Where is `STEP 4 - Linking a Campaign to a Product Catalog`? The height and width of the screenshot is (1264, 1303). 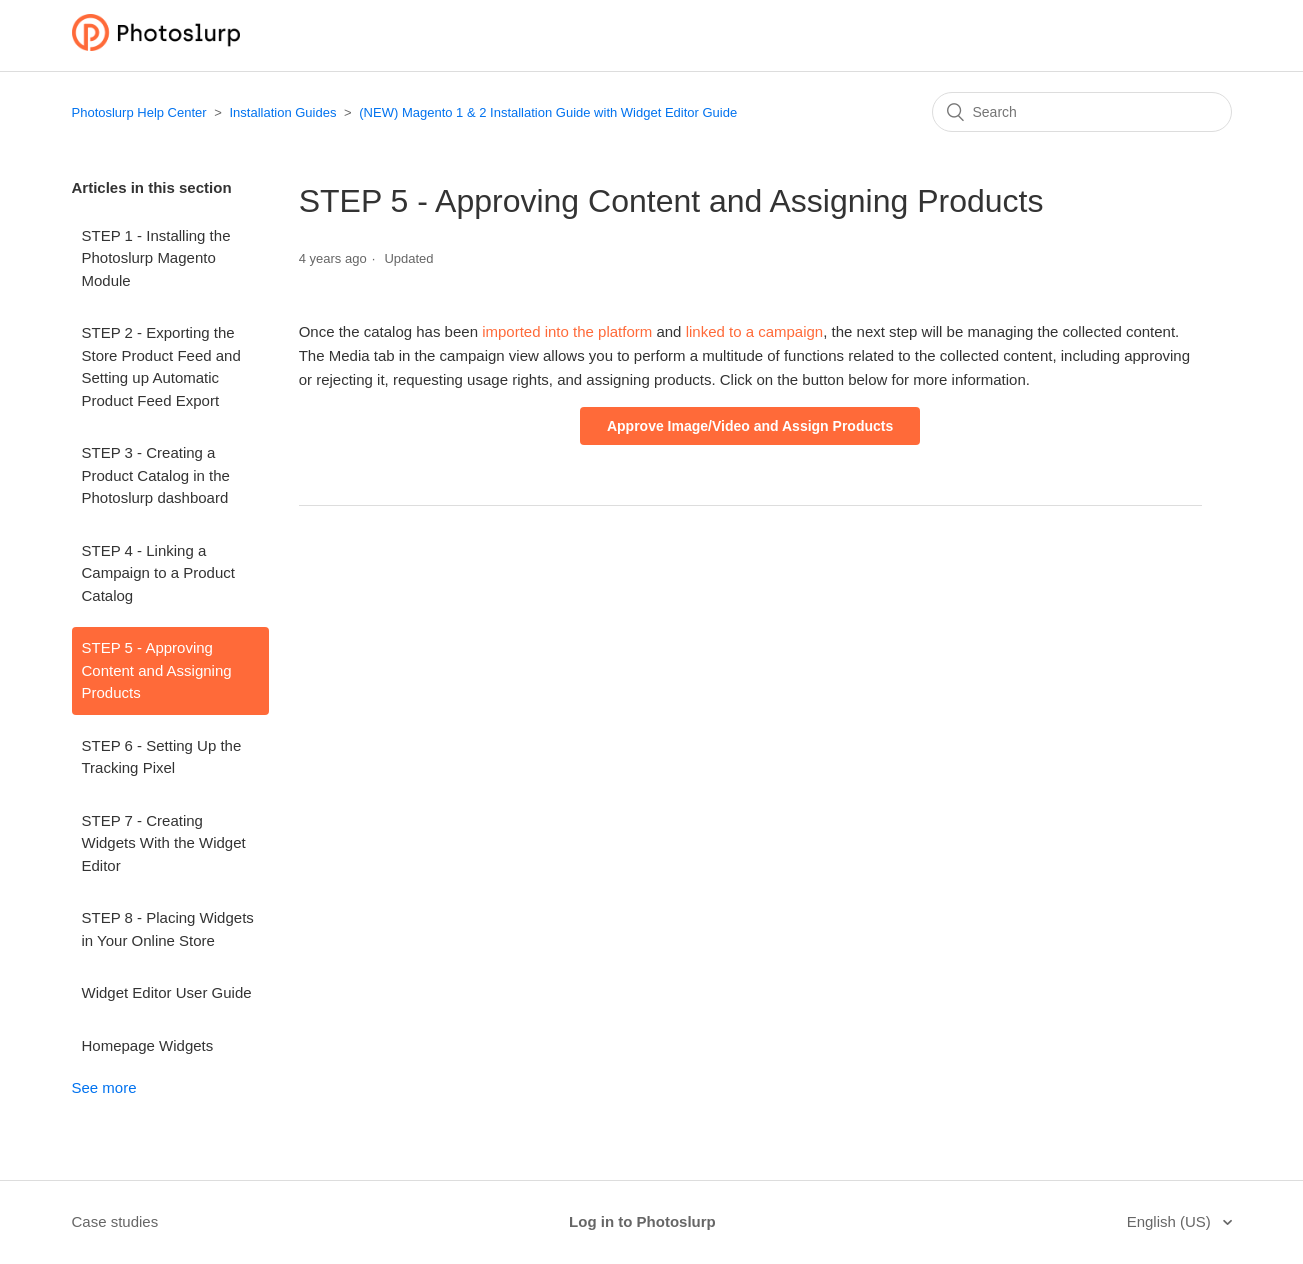
STEP 4 - Linking a Campaign to a Product Catalog is located at coordinates (158, 573).